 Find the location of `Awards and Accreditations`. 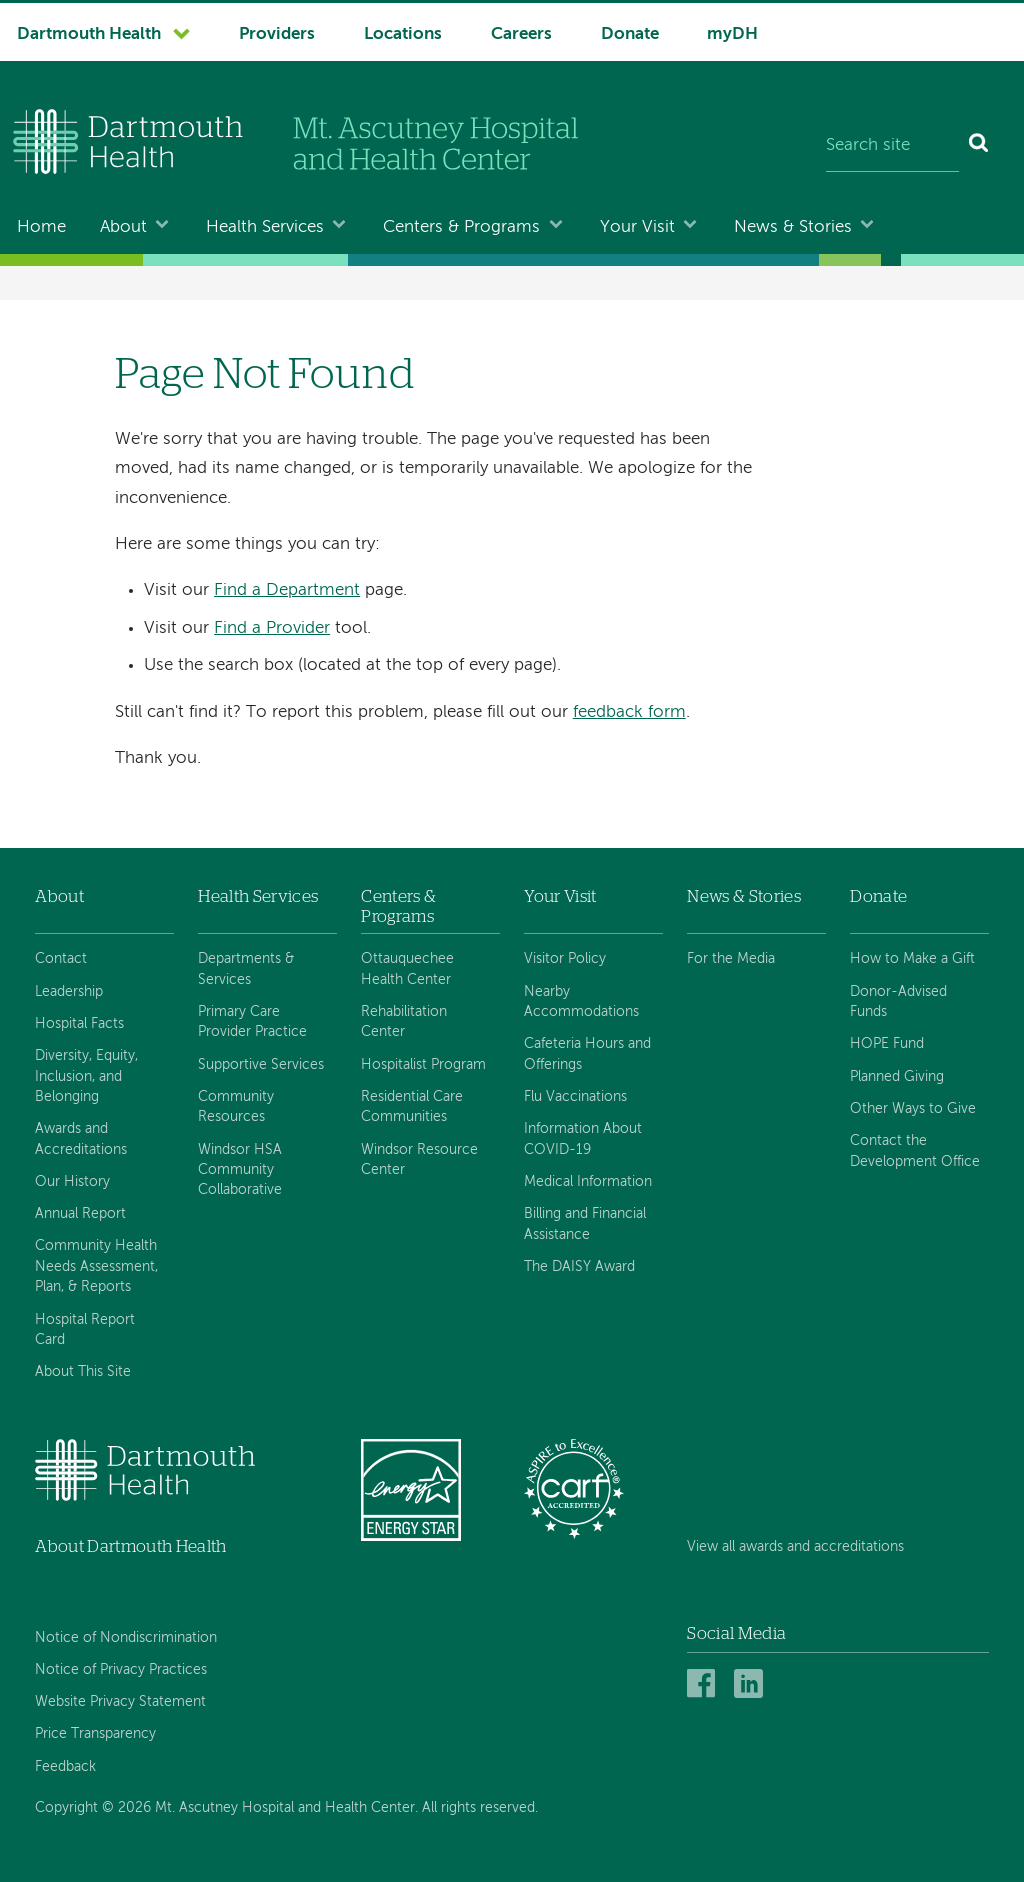

Awards and Accreditations is located at coordinates (81, 1139).